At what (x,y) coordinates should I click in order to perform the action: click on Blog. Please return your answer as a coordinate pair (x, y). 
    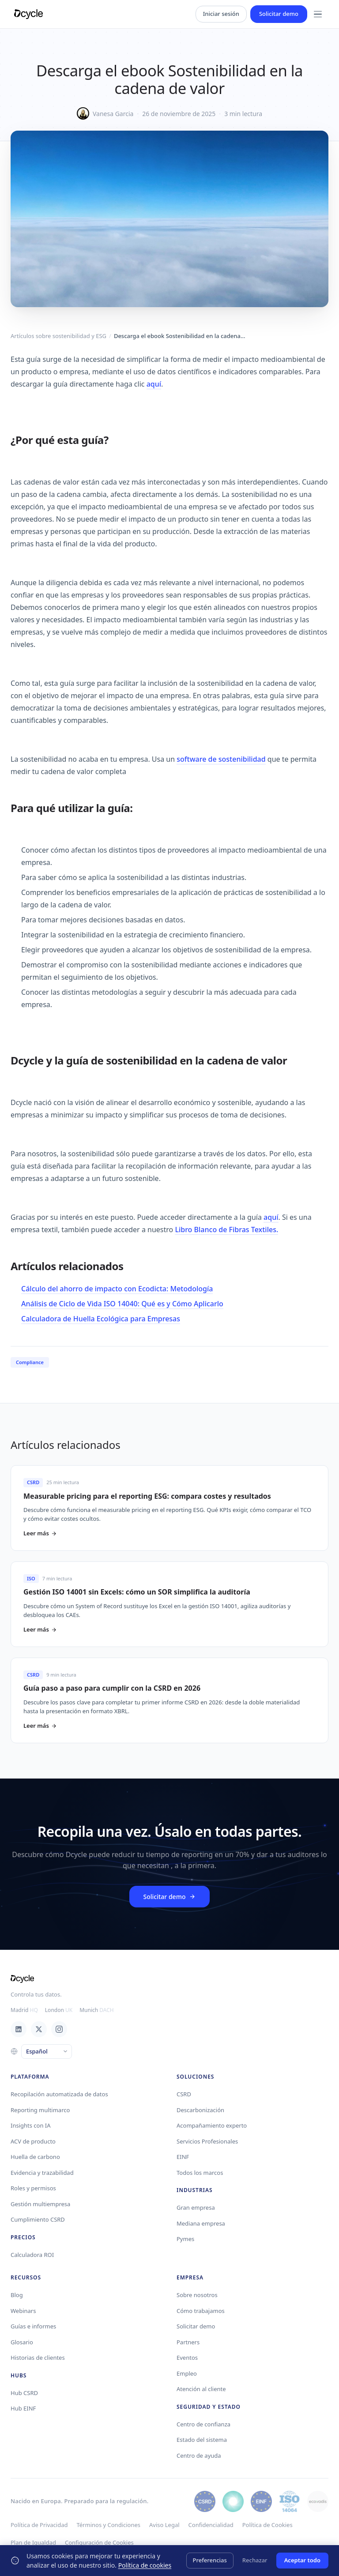
    Looking at the image, I should click on (17, 2295).